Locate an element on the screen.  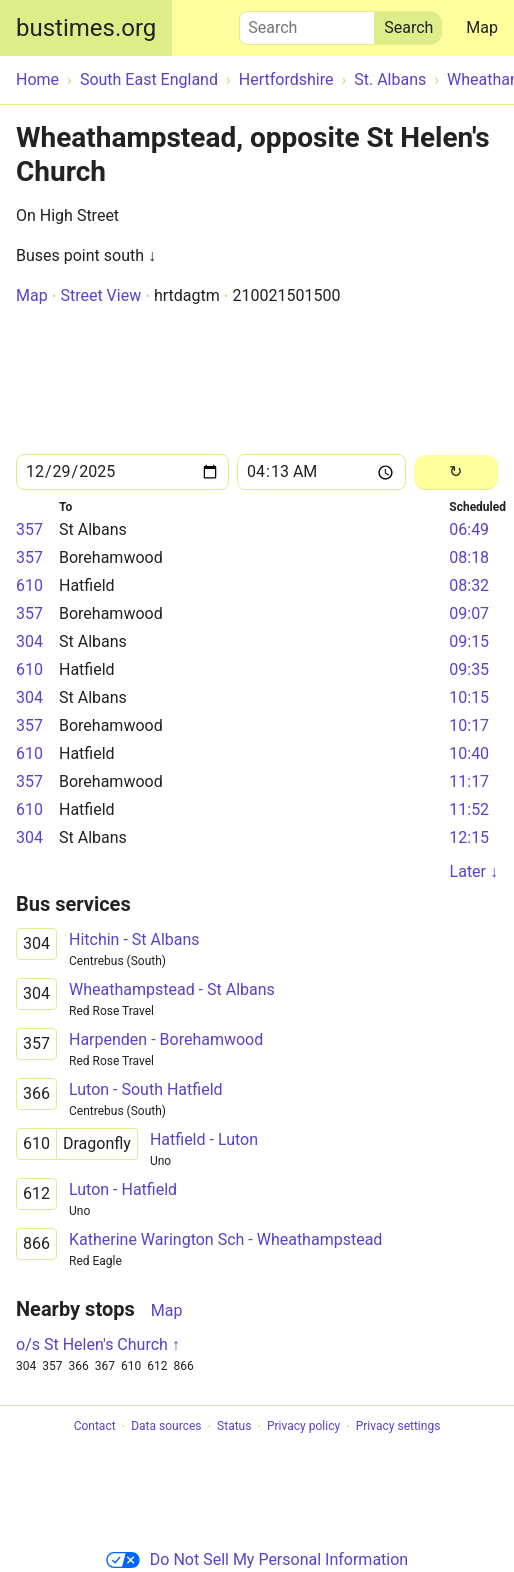
09:15 is located at coordinates (469, 641).